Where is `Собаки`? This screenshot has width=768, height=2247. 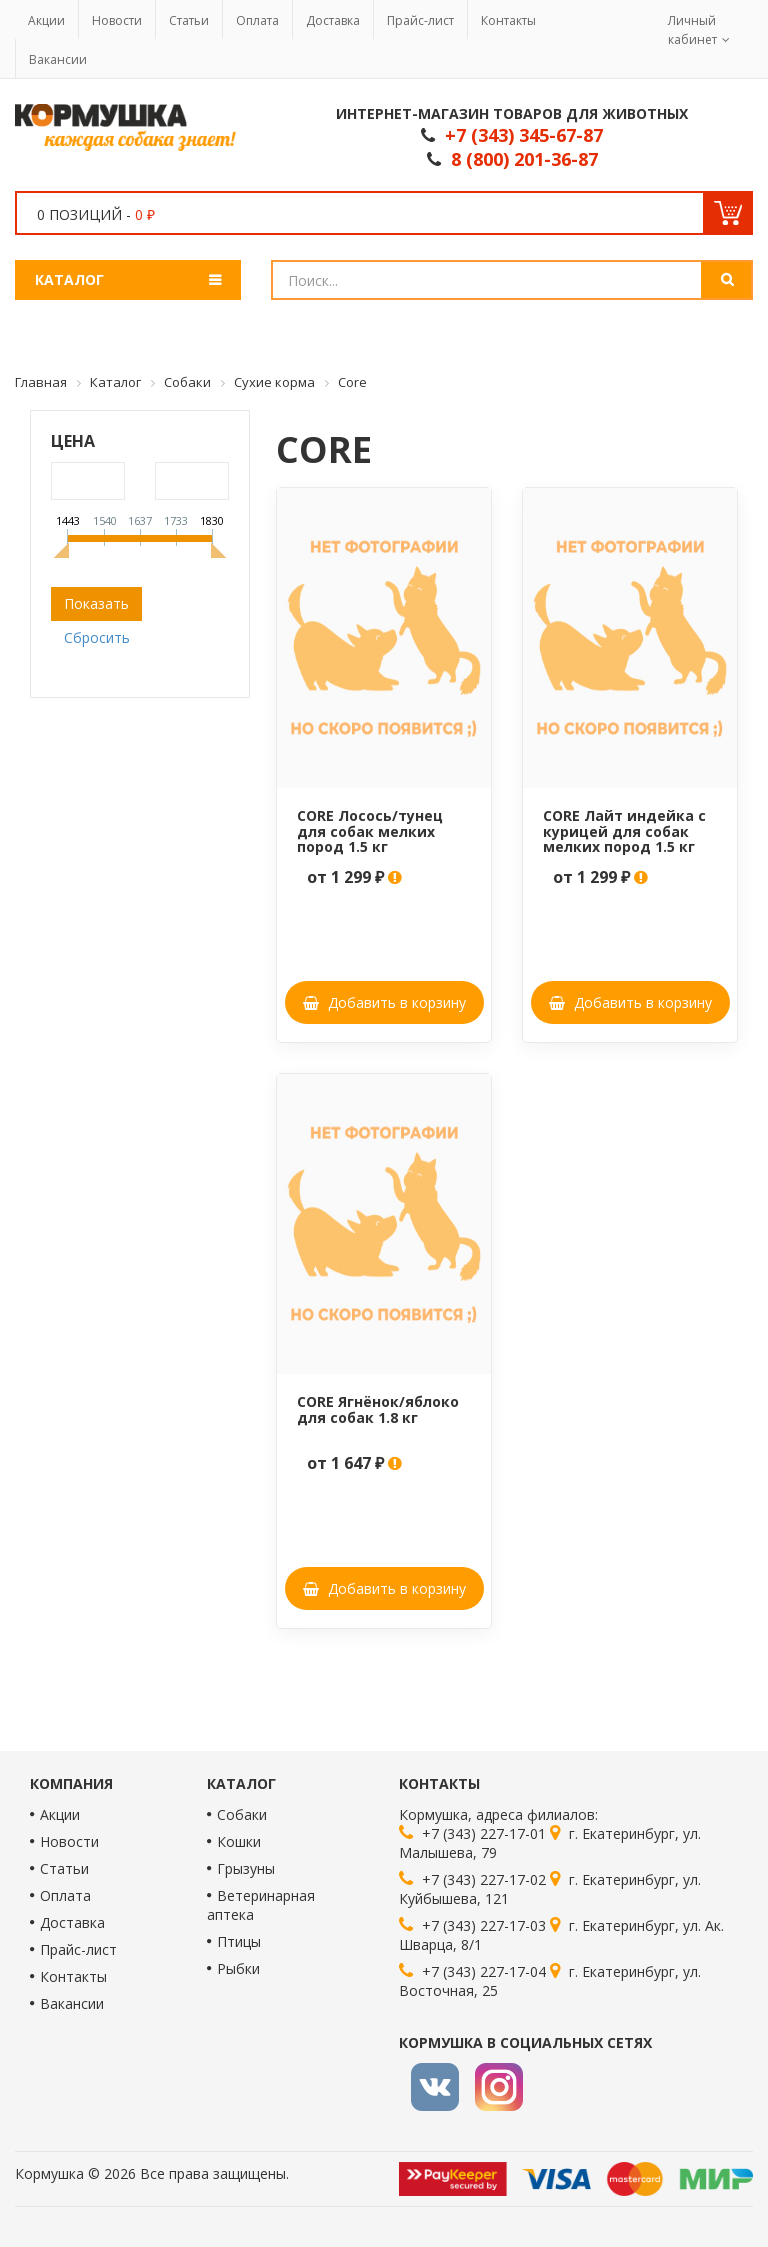
Собаки is located at coordinates (242, 1814).